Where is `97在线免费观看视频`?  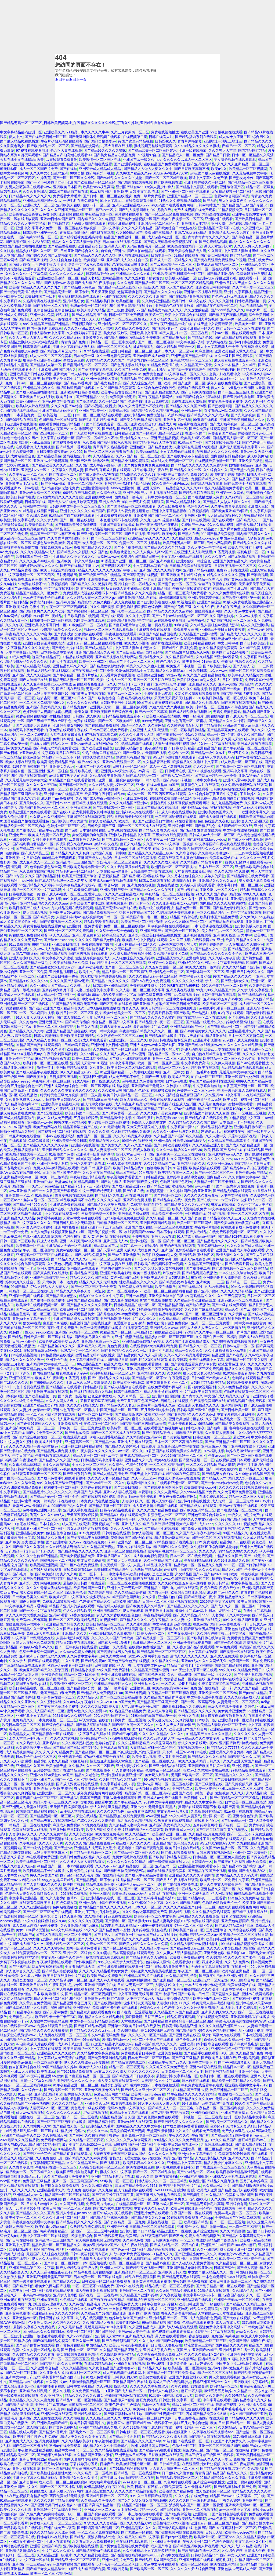 97在线免费观看视频 is located at coordinates (242, 1382).